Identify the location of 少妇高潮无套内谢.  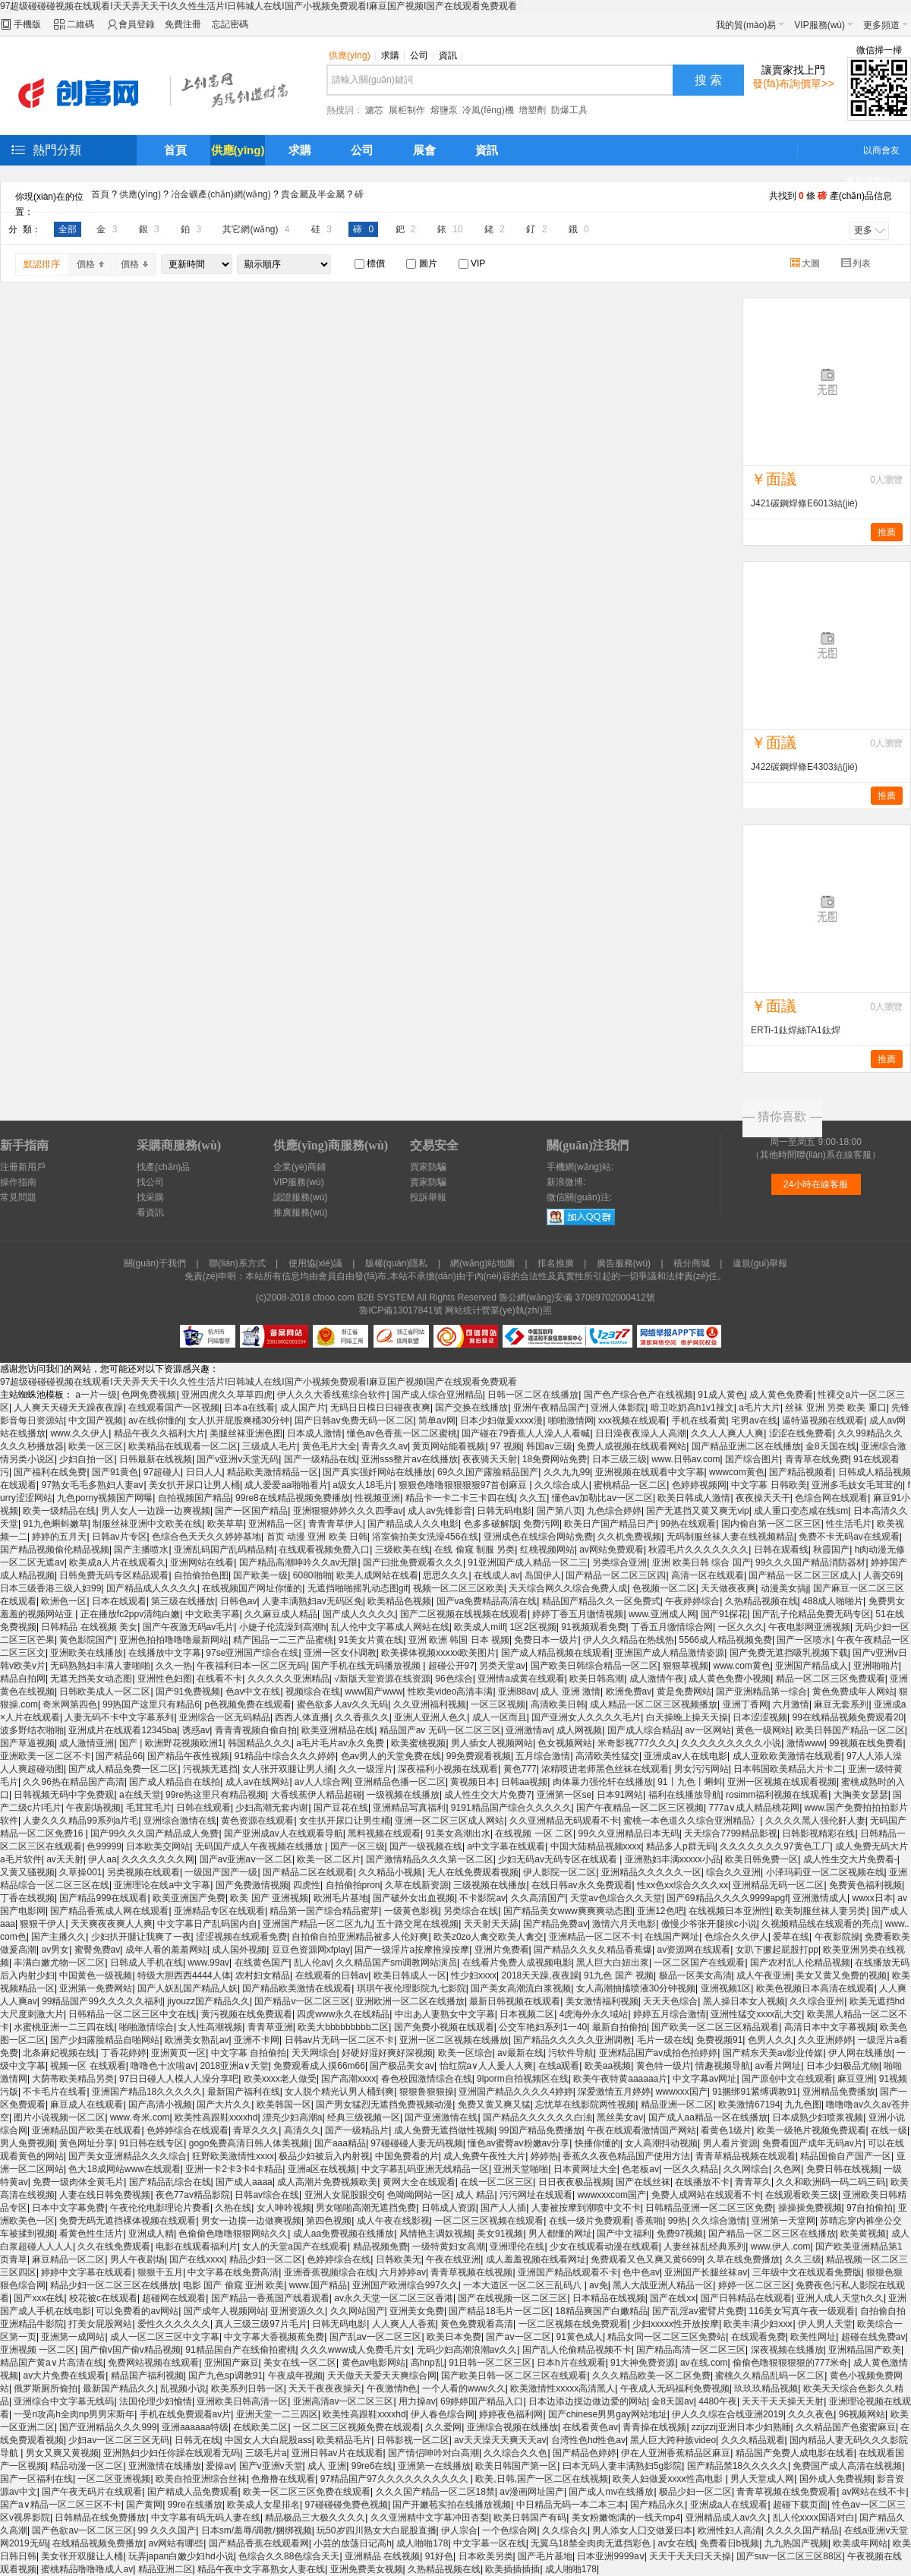
(271, 1807).